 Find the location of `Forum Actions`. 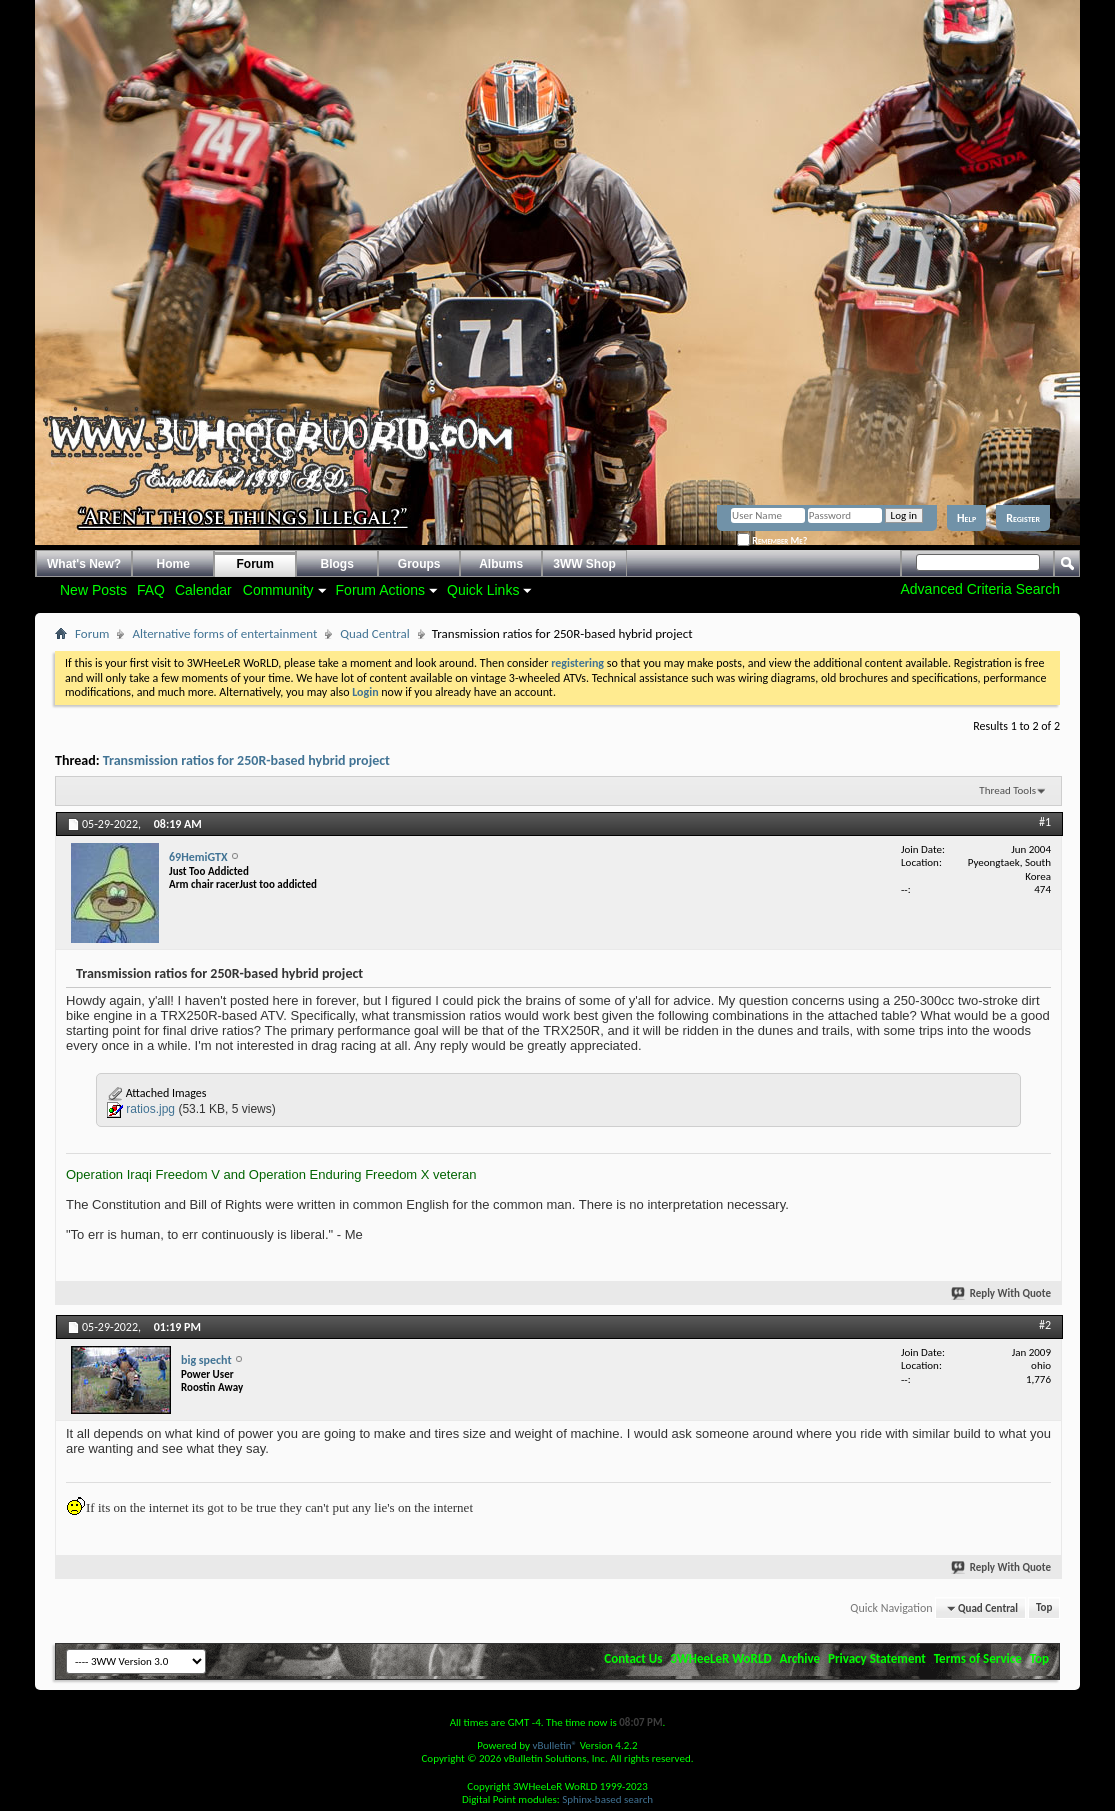

Forum Actions is located at coordinates (380, 590).